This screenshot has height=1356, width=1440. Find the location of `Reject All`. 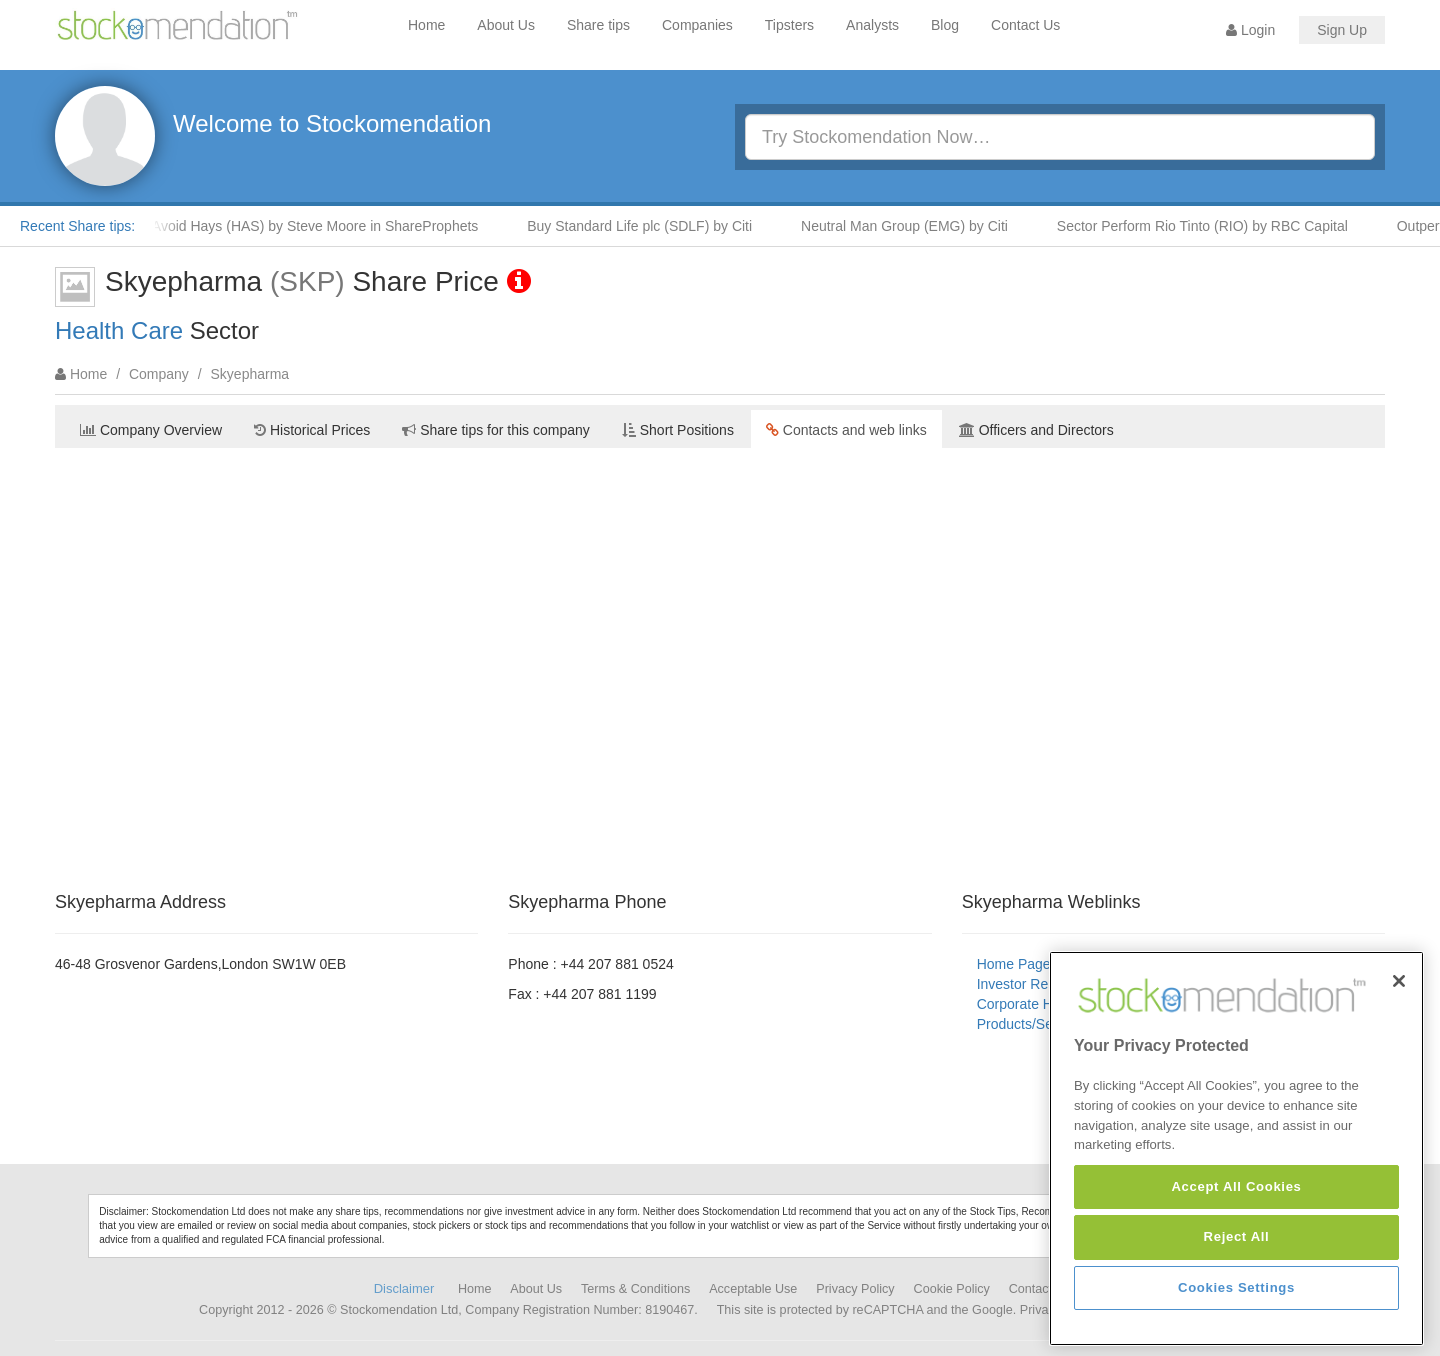

Reject All is located at coordinates (1237, 1236).